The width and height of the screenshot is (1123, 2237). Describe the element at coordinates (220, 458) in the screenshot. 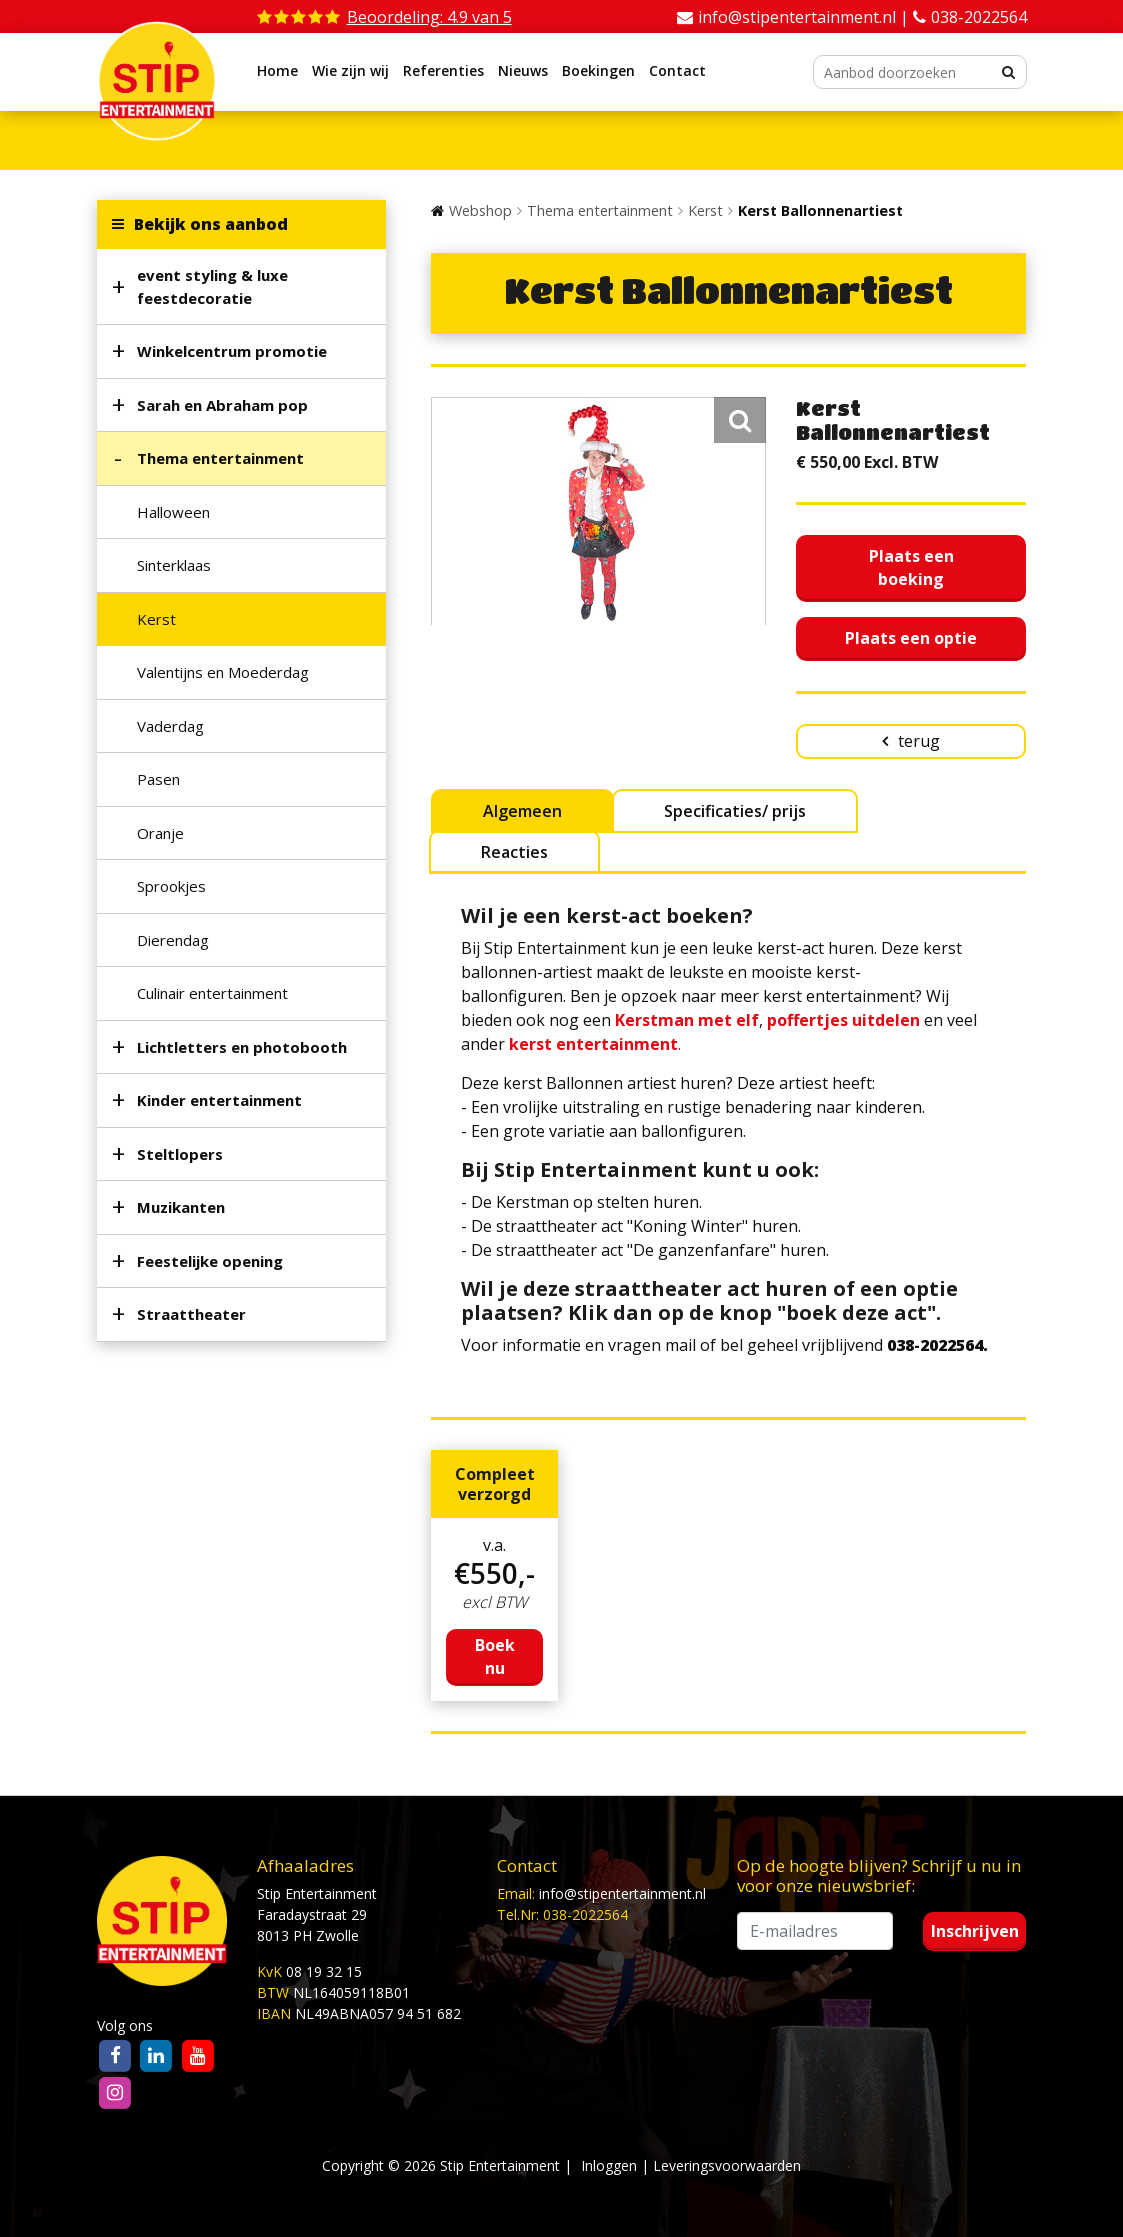

I see `Thema entertainment` at that location.